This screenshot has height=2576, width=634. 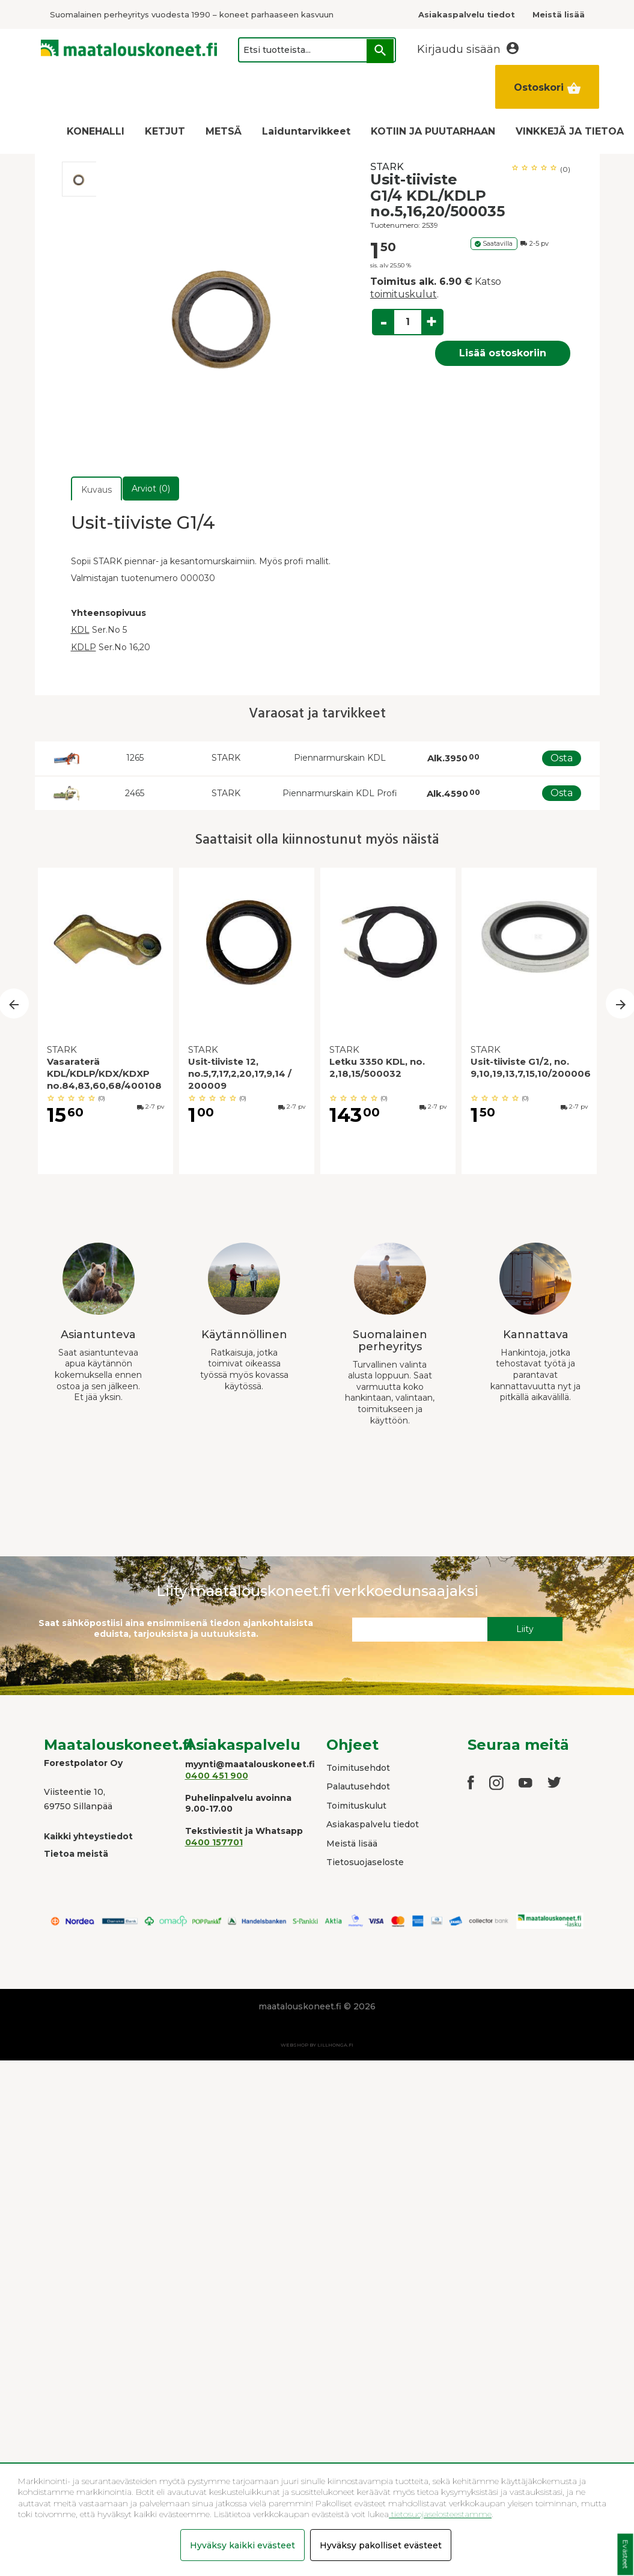 I want to click on [option], so click(x=79, y=179).